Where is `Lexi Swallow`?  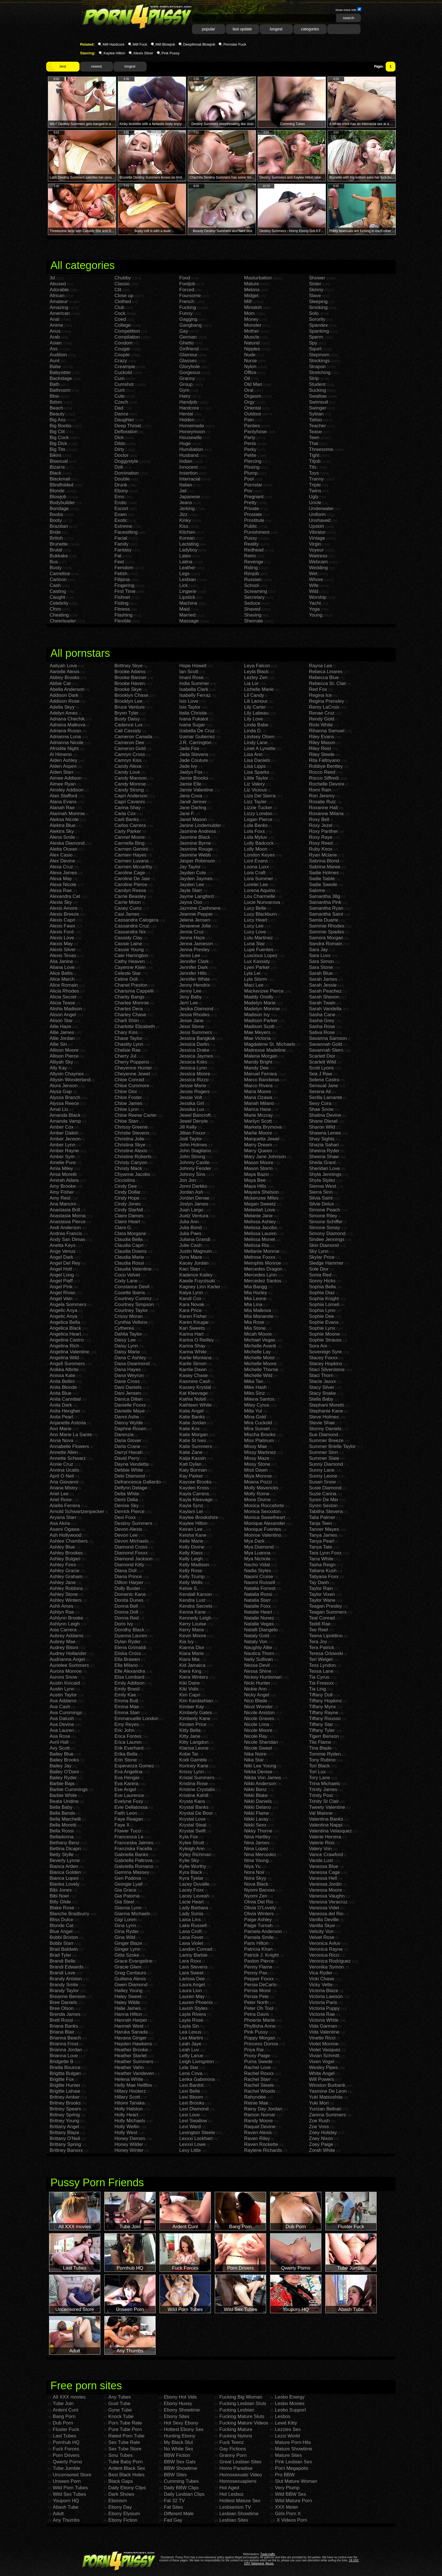 Lexi Swallow is located at coordinates (193, 2120).